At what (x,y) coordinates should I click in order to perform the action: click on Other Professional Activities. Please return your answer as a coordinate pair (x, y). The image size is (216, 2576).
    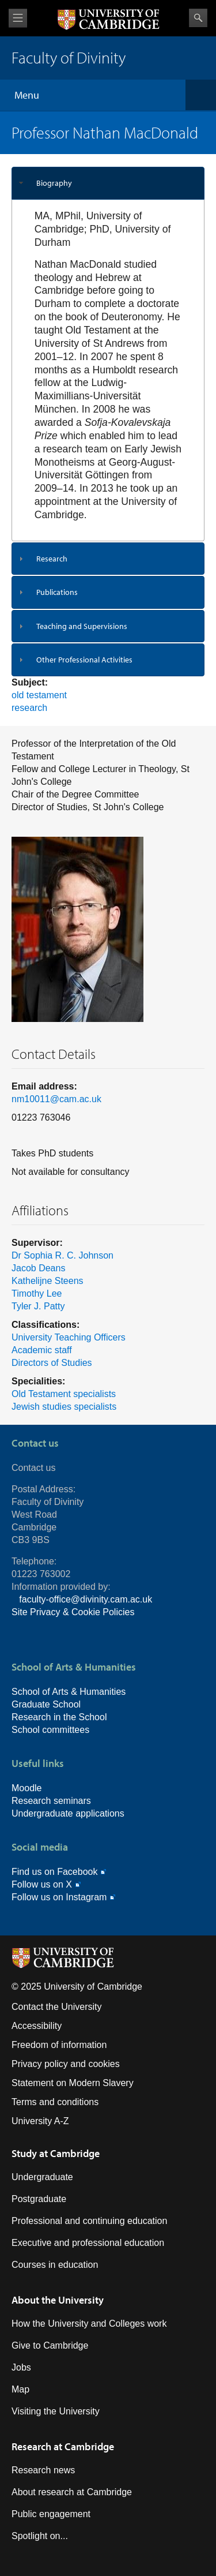
    Looking at the image, I should click on (84, 659).